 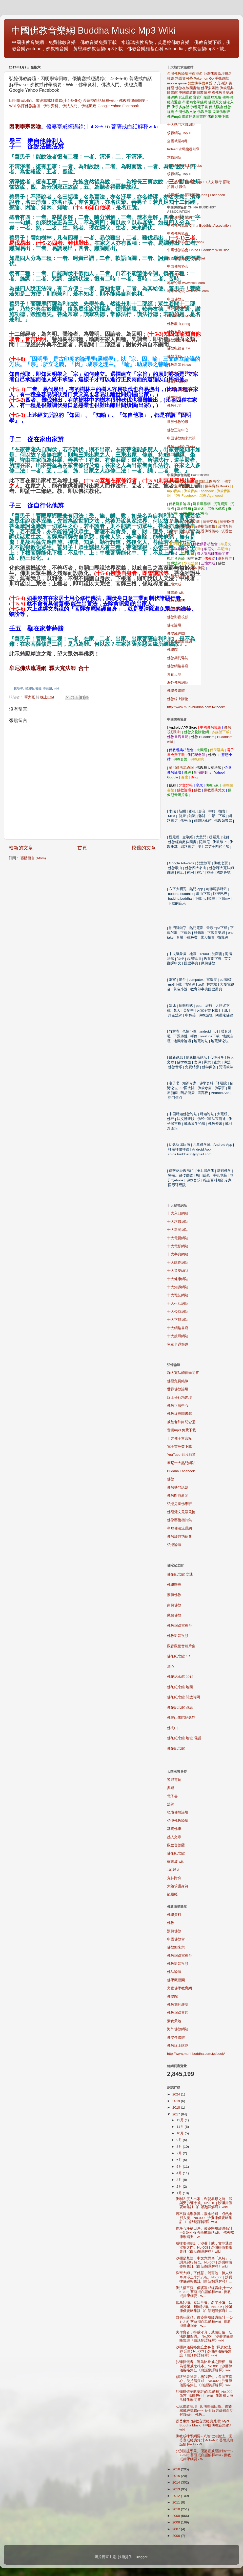 I want to click on 5月, so click(x=179, y=2166).